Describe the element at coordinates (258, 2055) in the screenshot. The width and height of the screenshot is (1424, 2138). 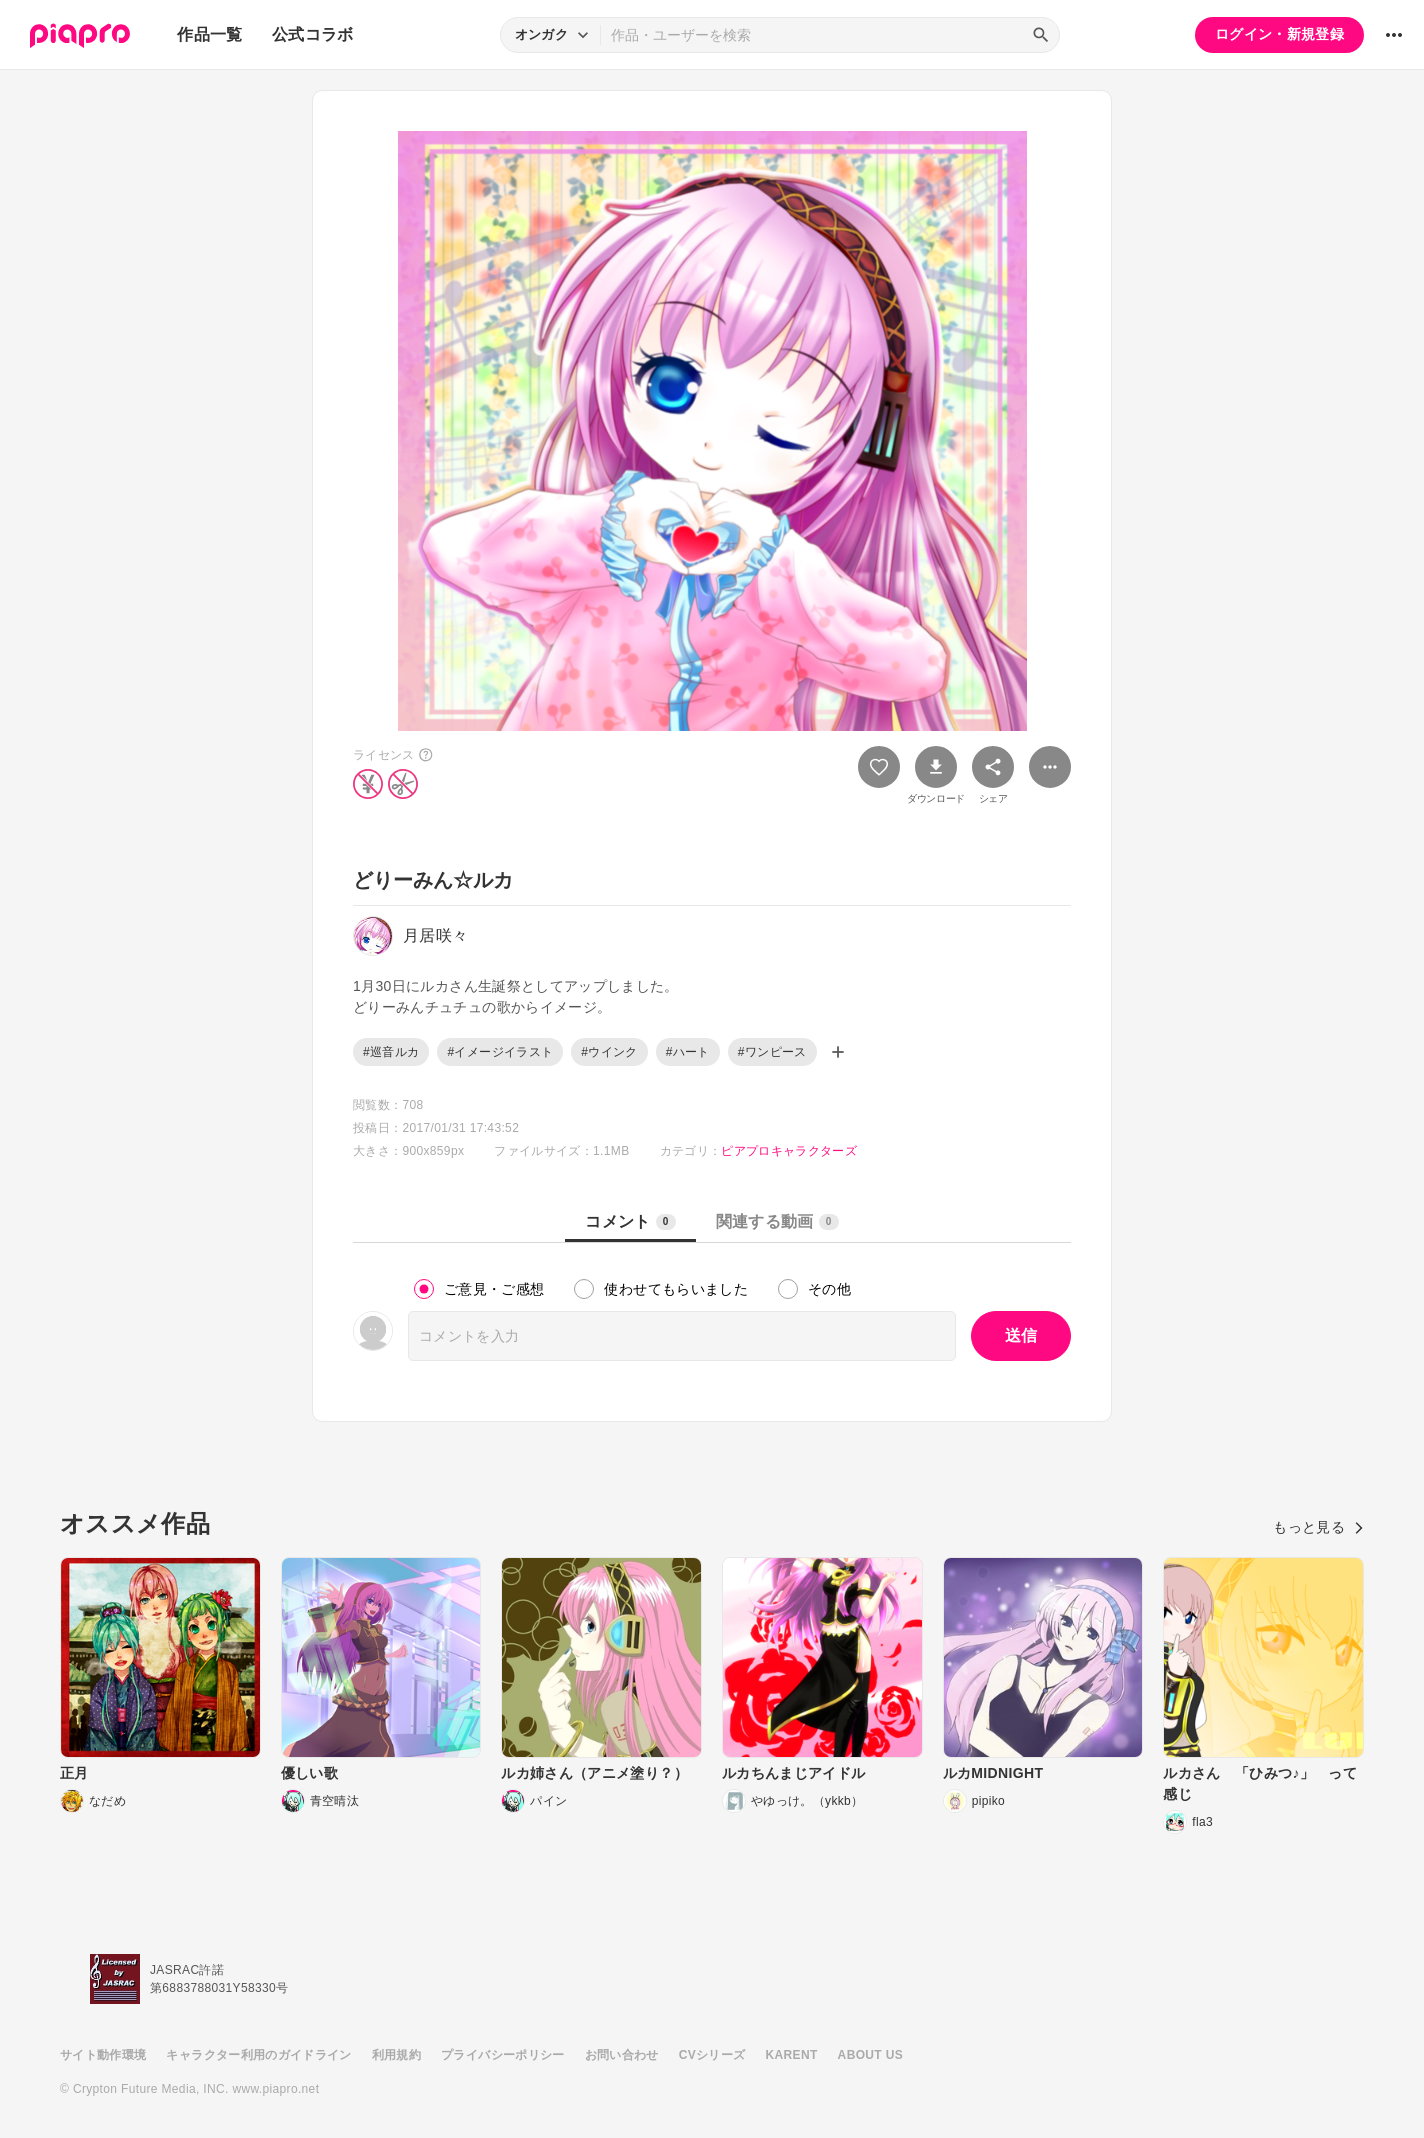
I see `キャラクター利用のガイドライン` at that location.